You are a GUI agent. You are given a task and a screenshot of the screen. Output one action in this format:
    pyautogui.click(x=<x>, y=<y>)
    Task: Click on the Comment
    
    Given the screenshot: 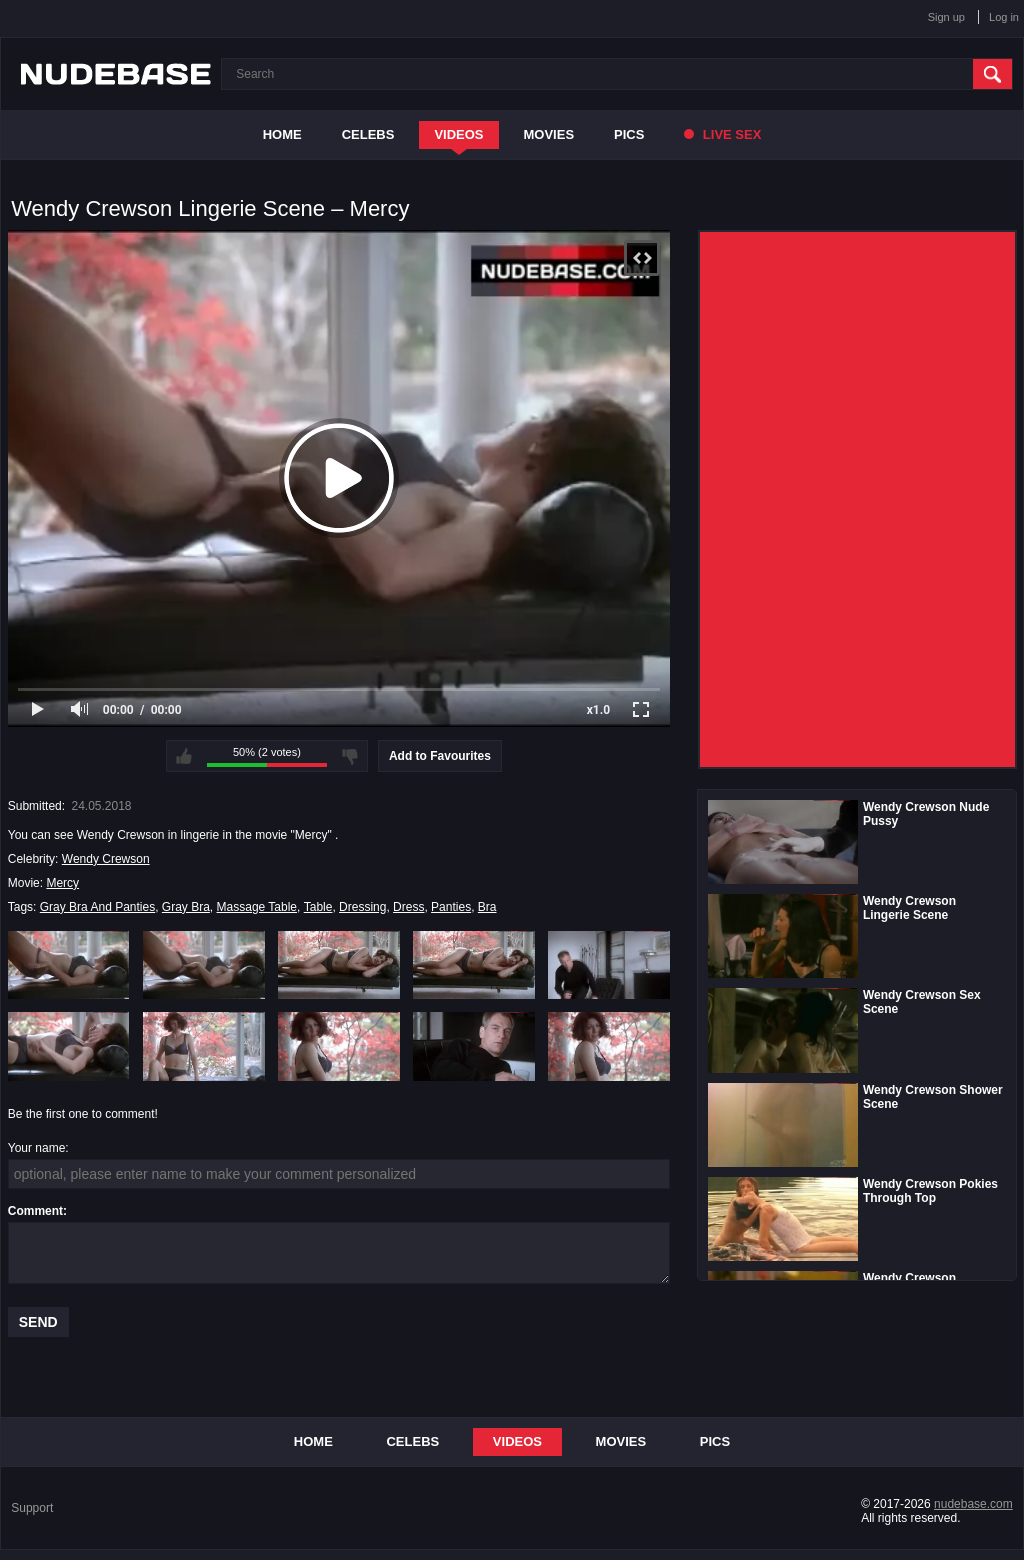 What is the action you would take?
    pyautogui.click(x=35, y=1211)
    